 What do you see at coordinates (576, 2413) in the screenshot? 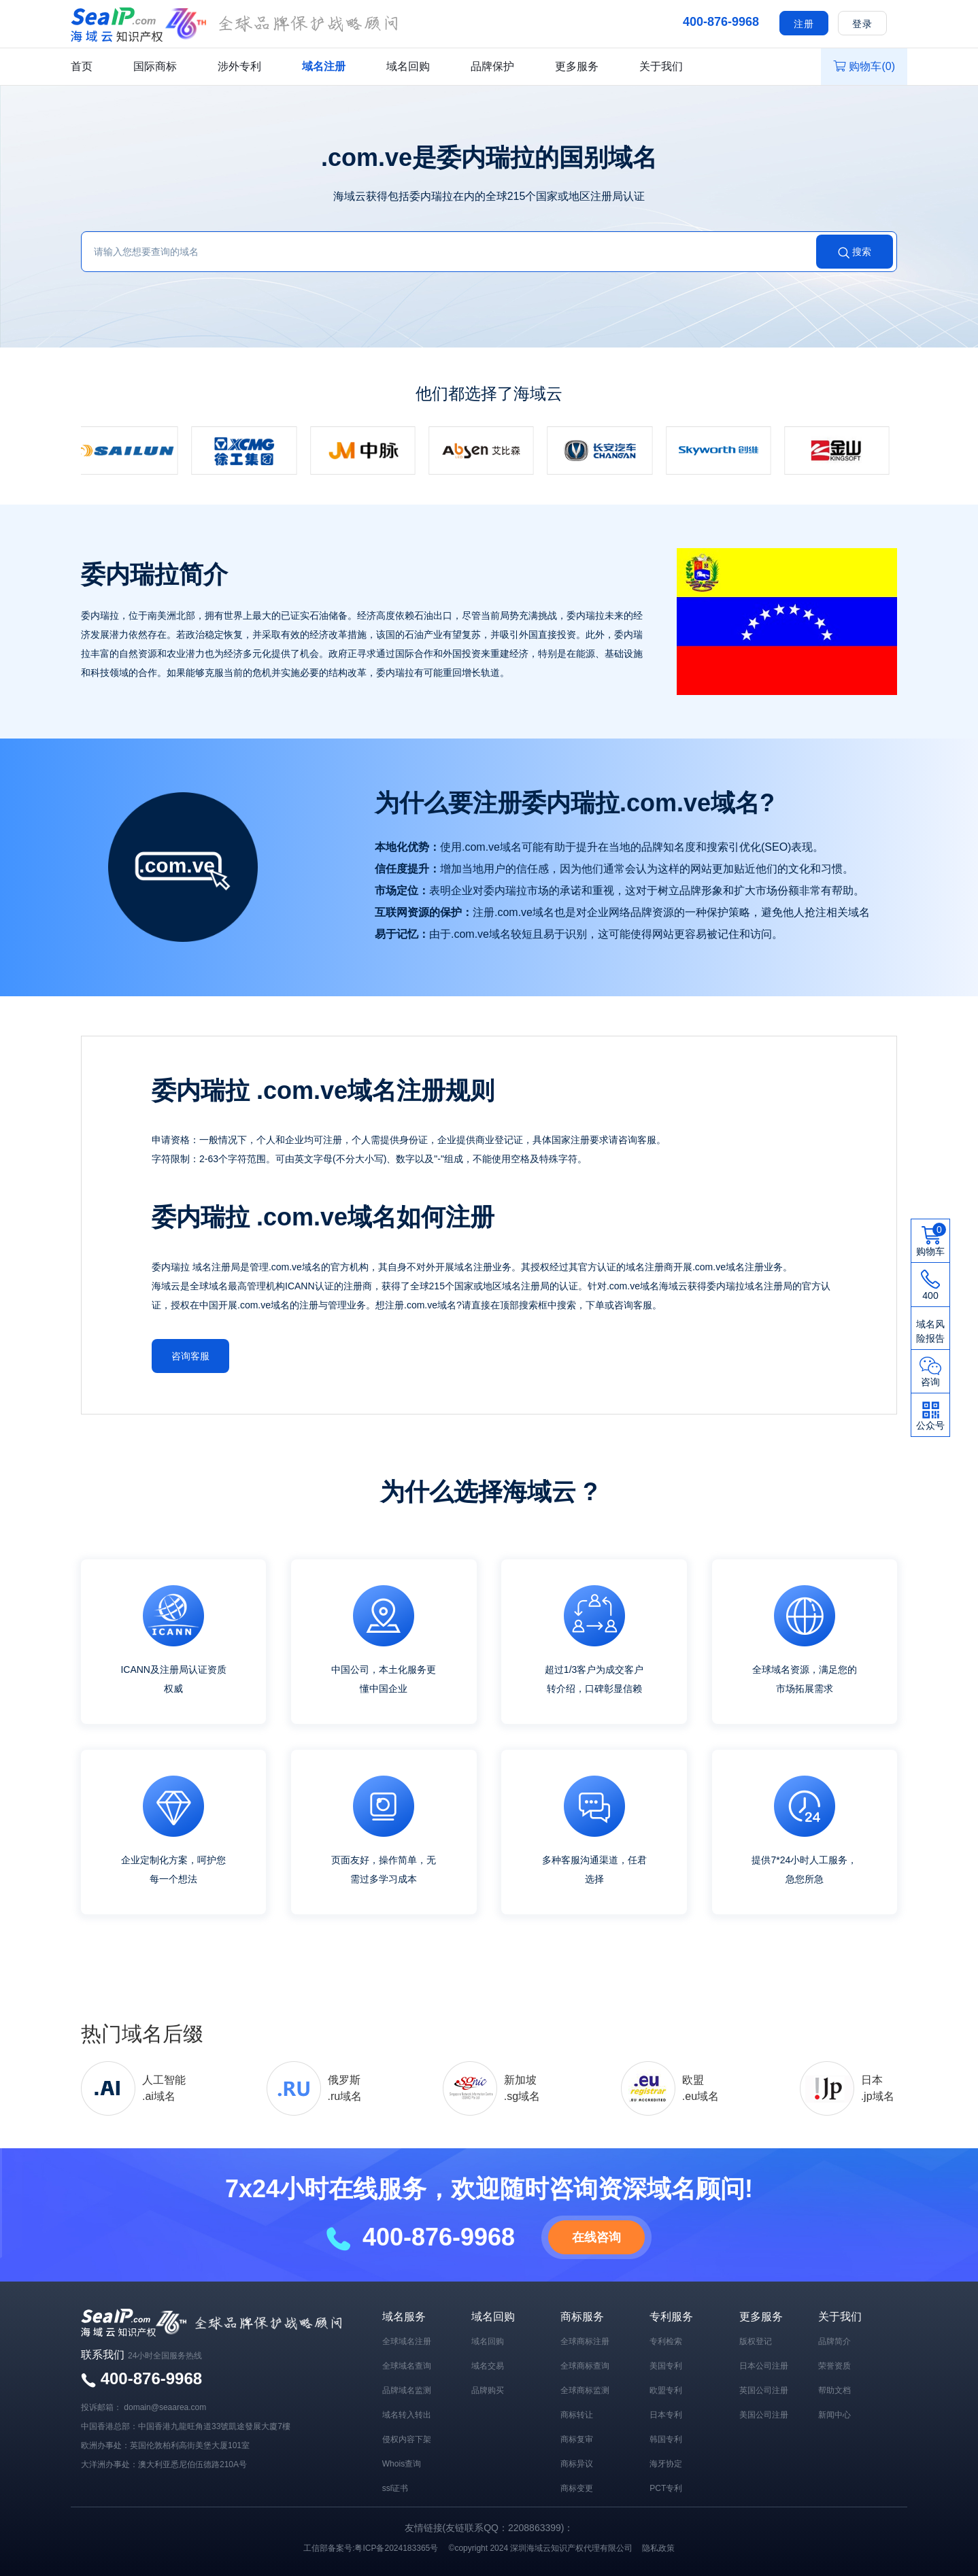
I see `商标转让` at bounding box center [576, 2413].